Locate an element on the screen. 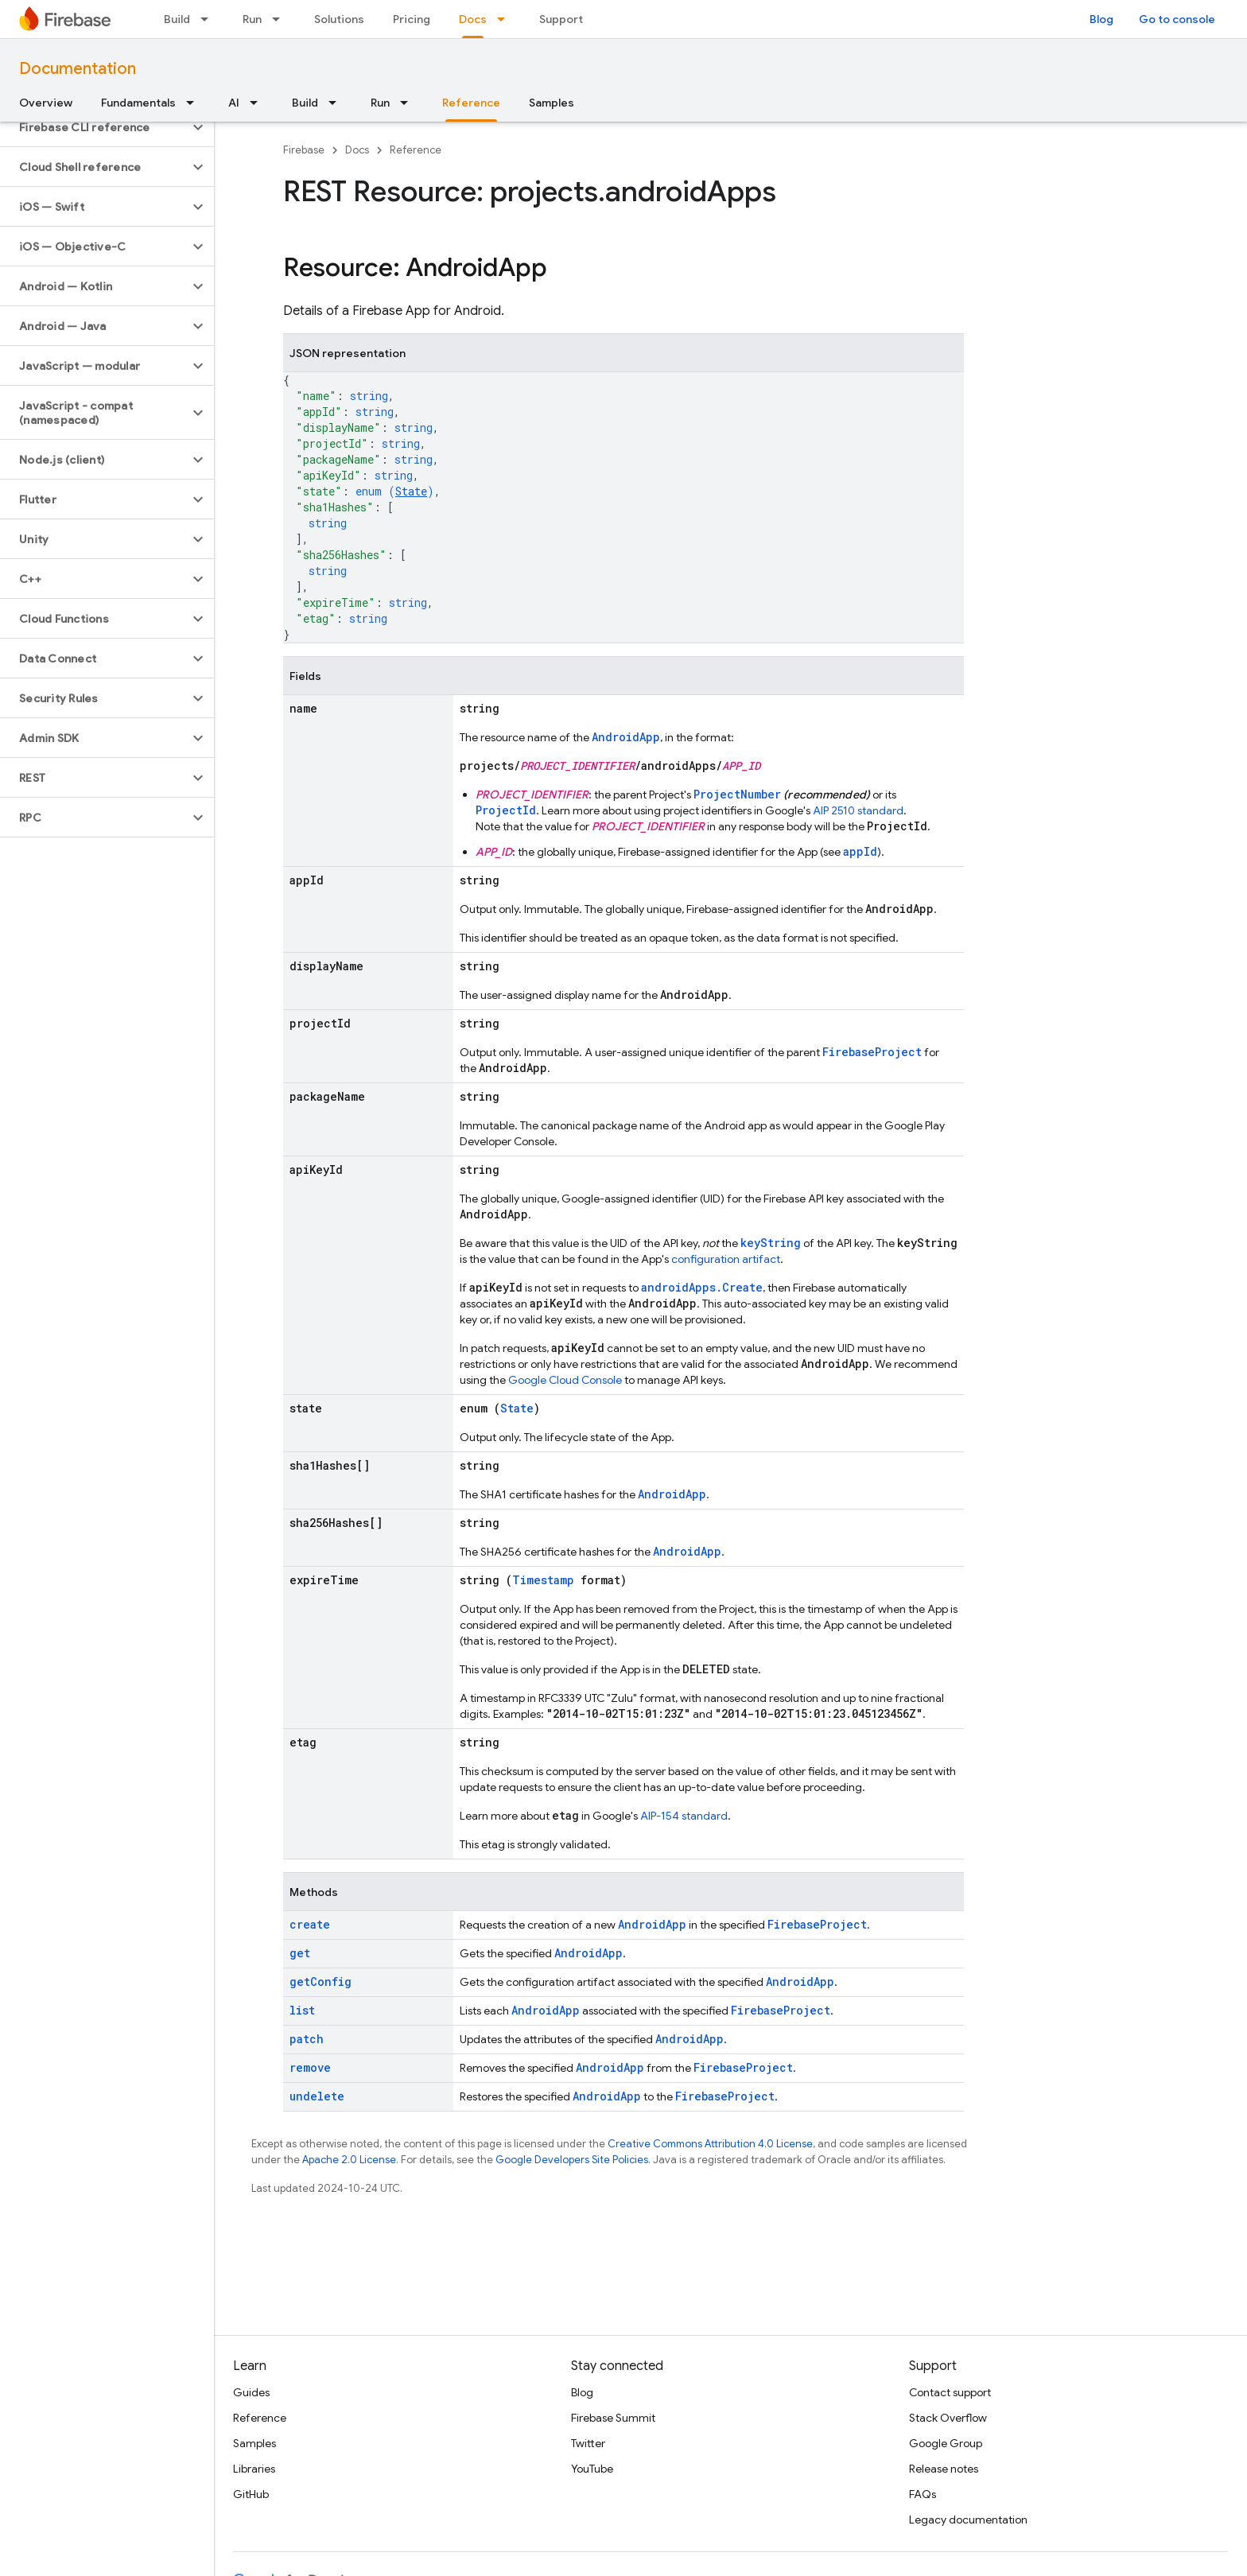  [Dropdown menu for Fundamentals] is located at coordinates (195, 103).